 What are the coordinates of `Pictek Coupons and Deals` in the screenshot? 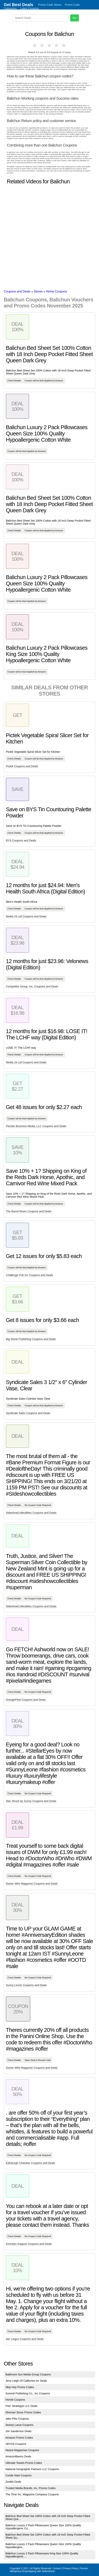 It's located at (22, 766).